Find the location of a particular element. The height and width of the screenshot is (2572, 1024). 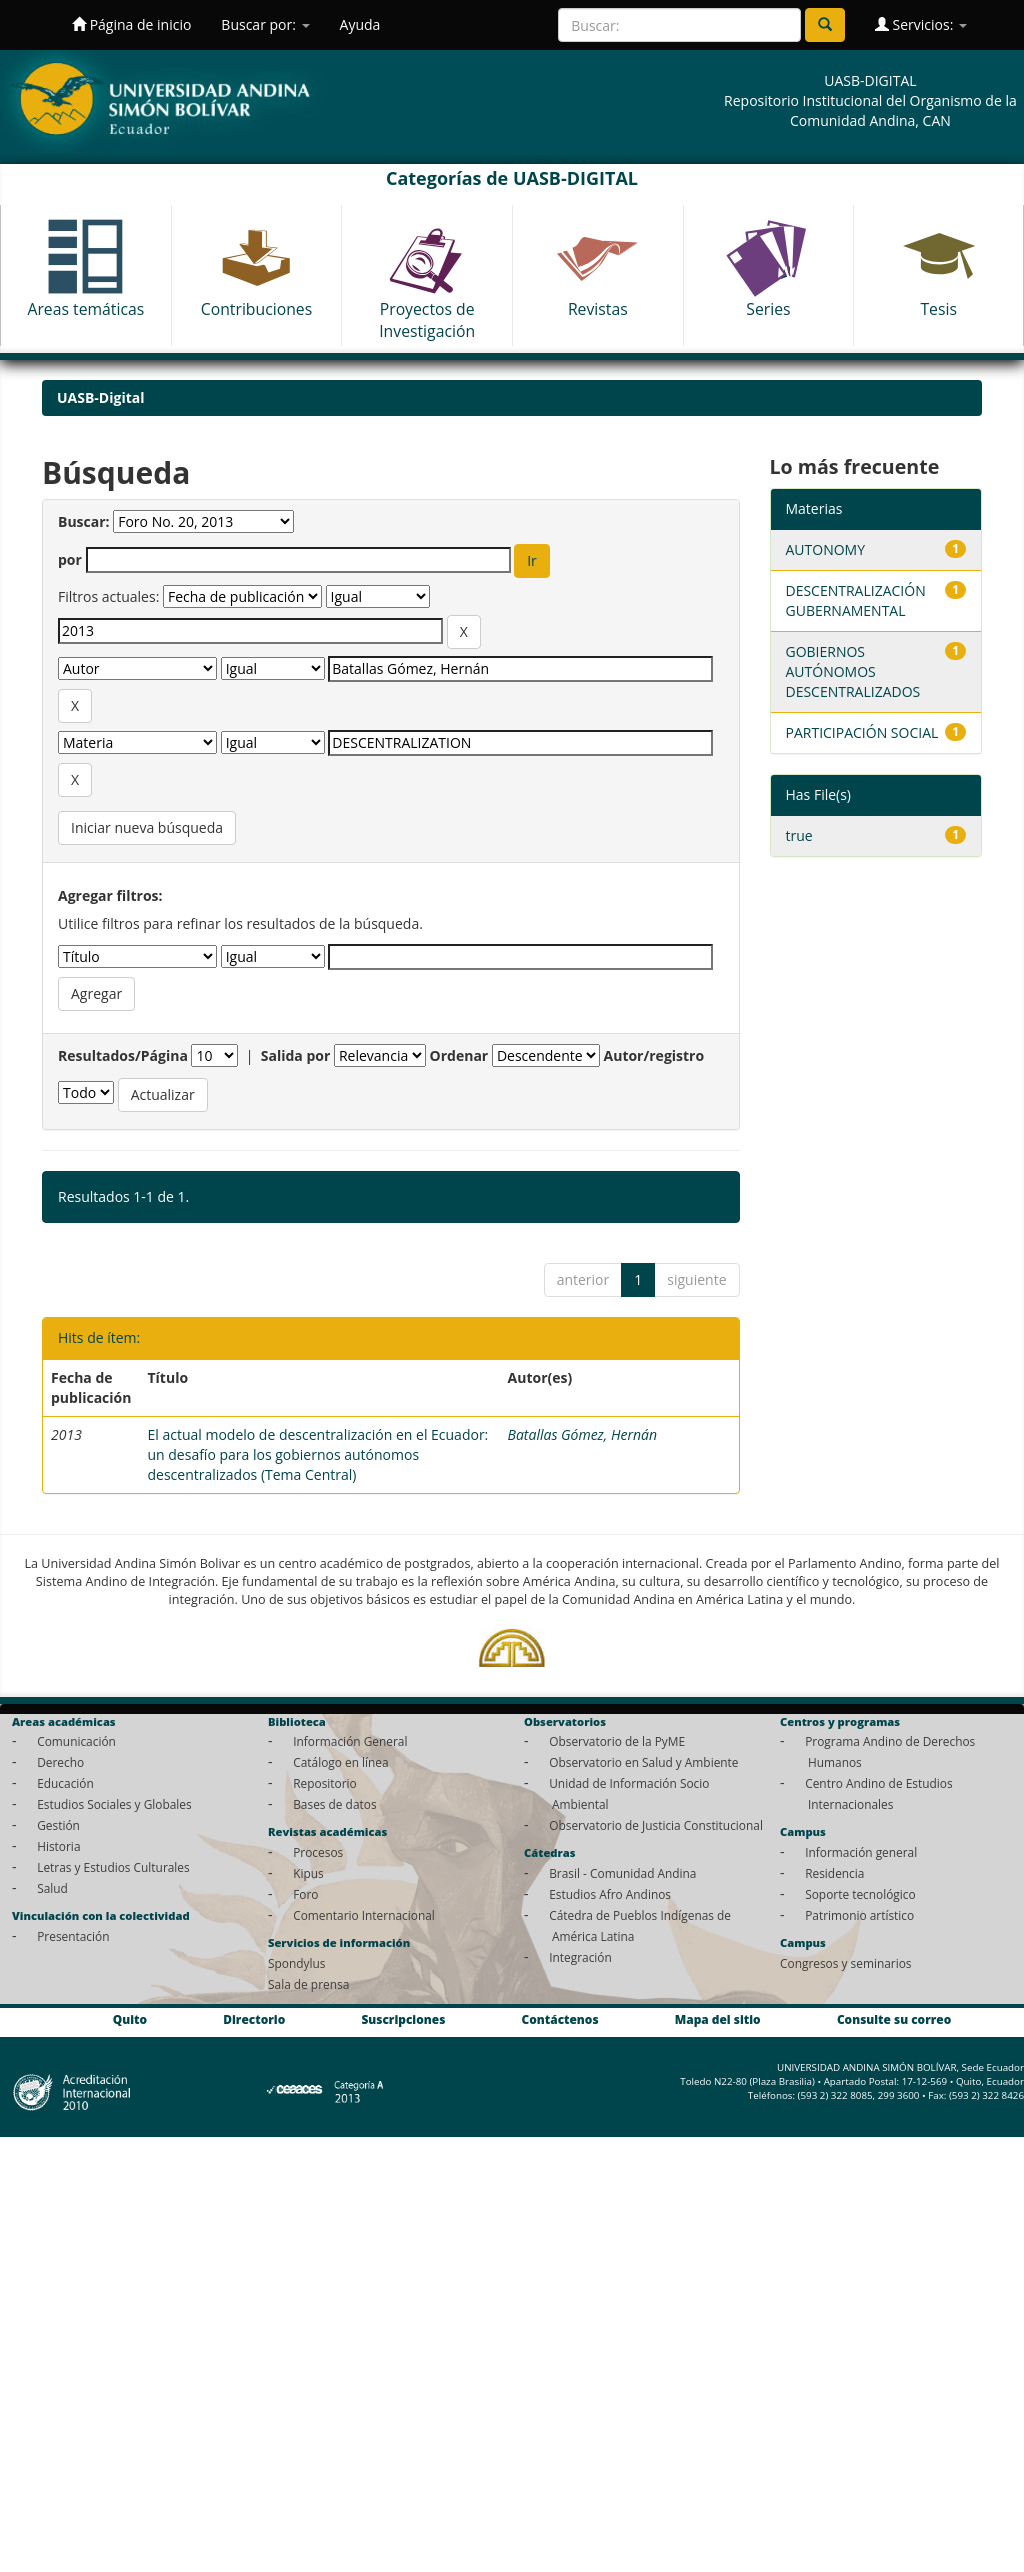

Salida por is located at coordinates (296, 1055).